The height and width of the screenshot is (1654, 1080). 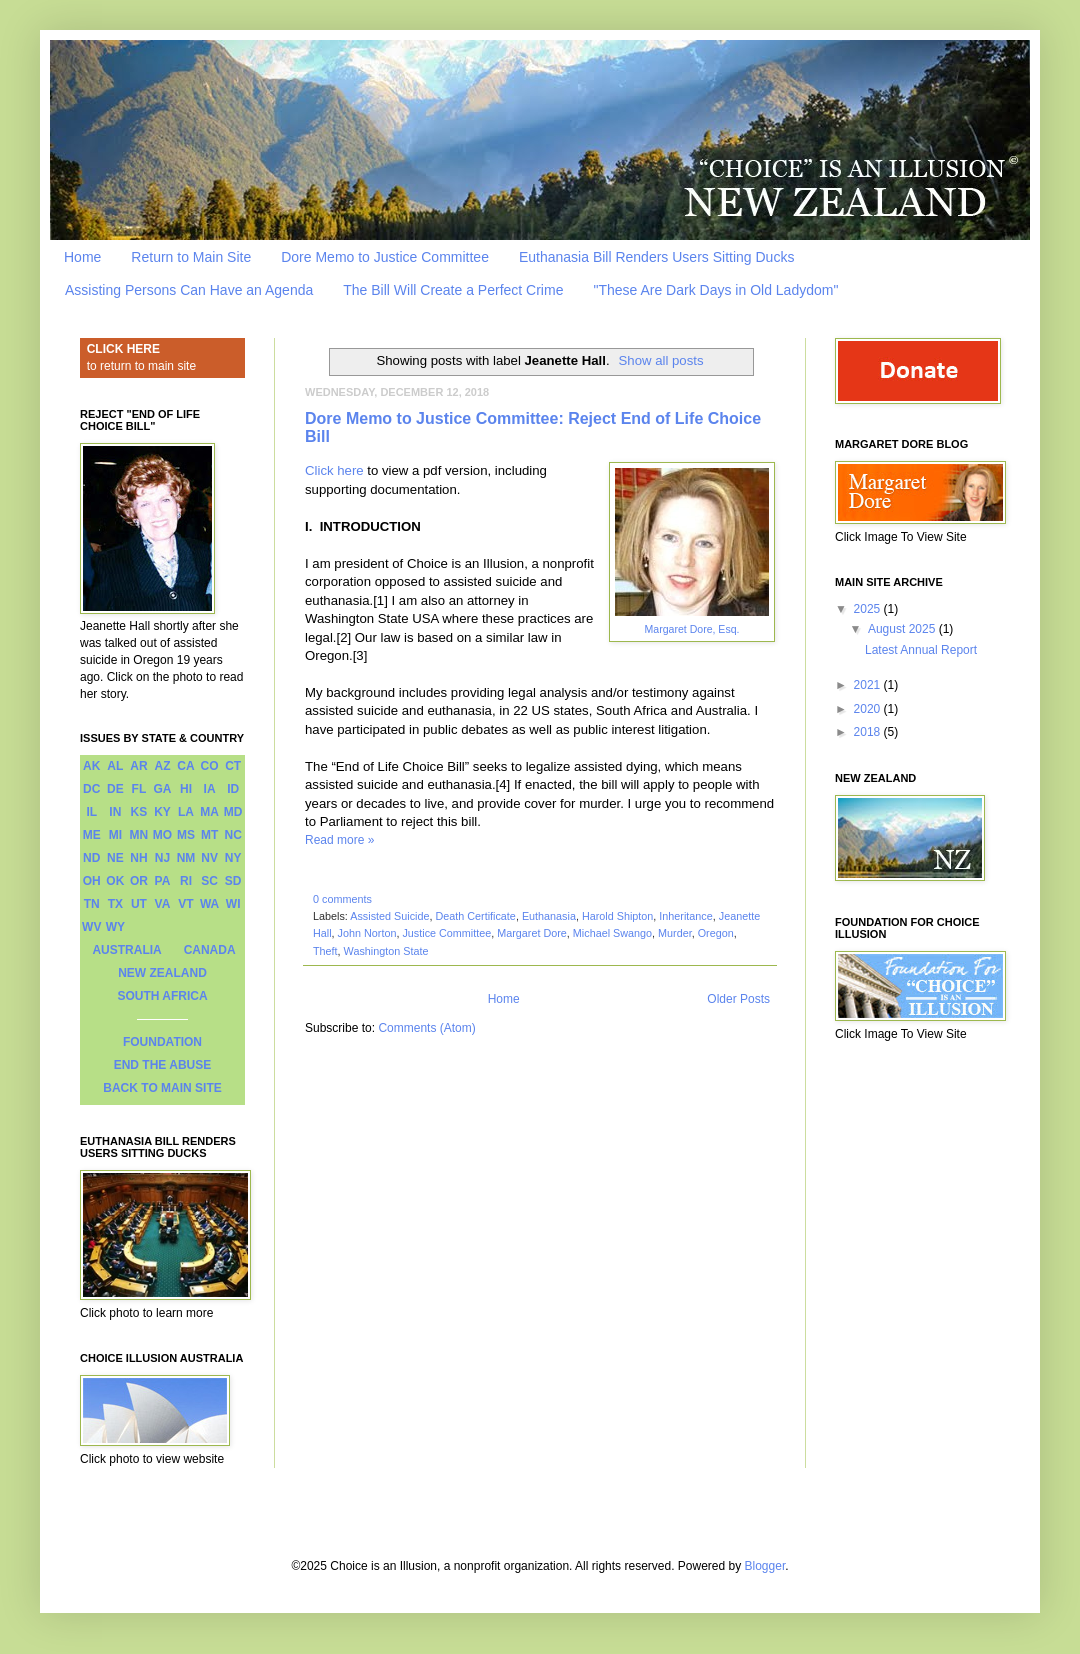 What do you see at coordinates (367, 933) in the screenshot?
I see `John Norton` at bounding box center [367, 933].